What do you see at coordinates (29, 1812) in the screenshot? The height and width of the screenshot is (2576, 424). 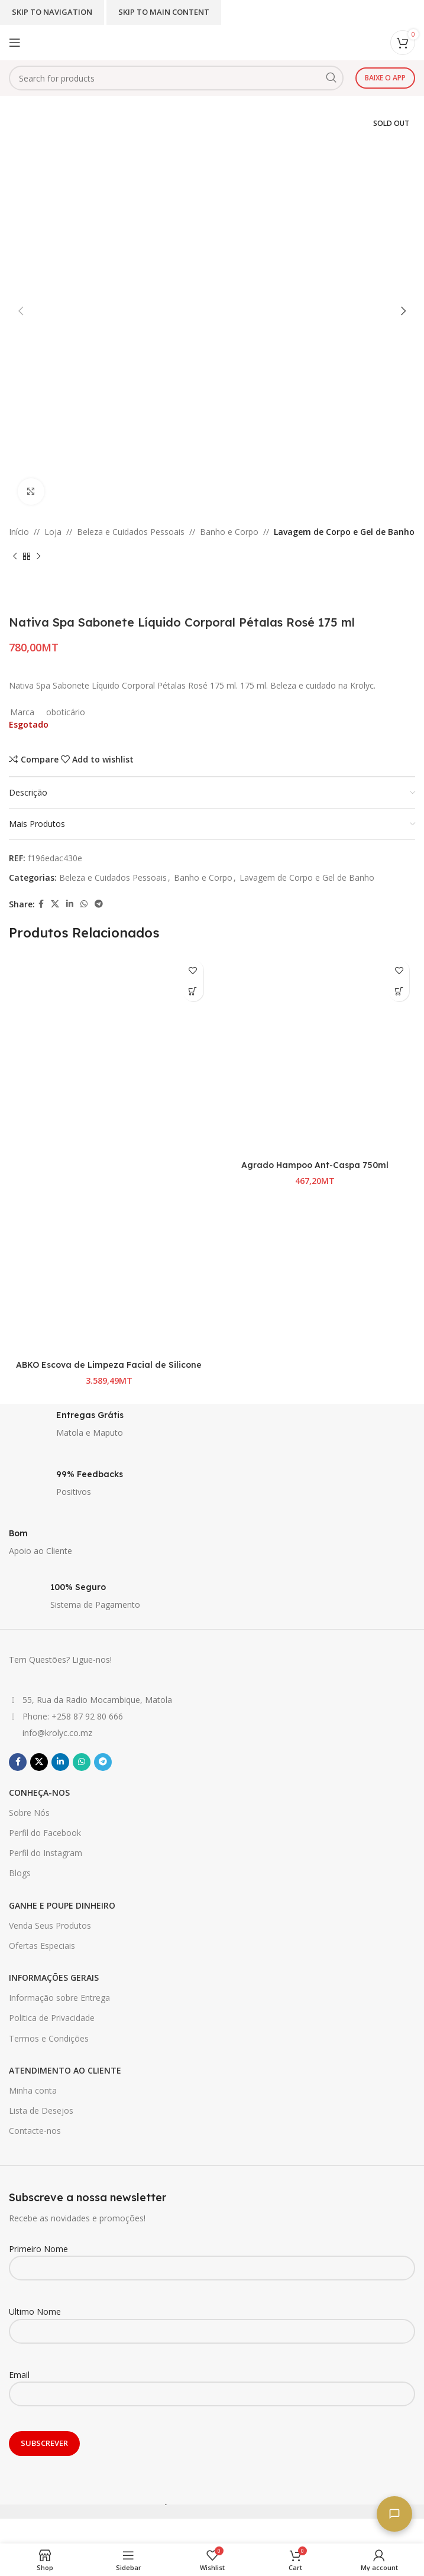 I see `Sobre Nós` at bounding box center [29, 1812].